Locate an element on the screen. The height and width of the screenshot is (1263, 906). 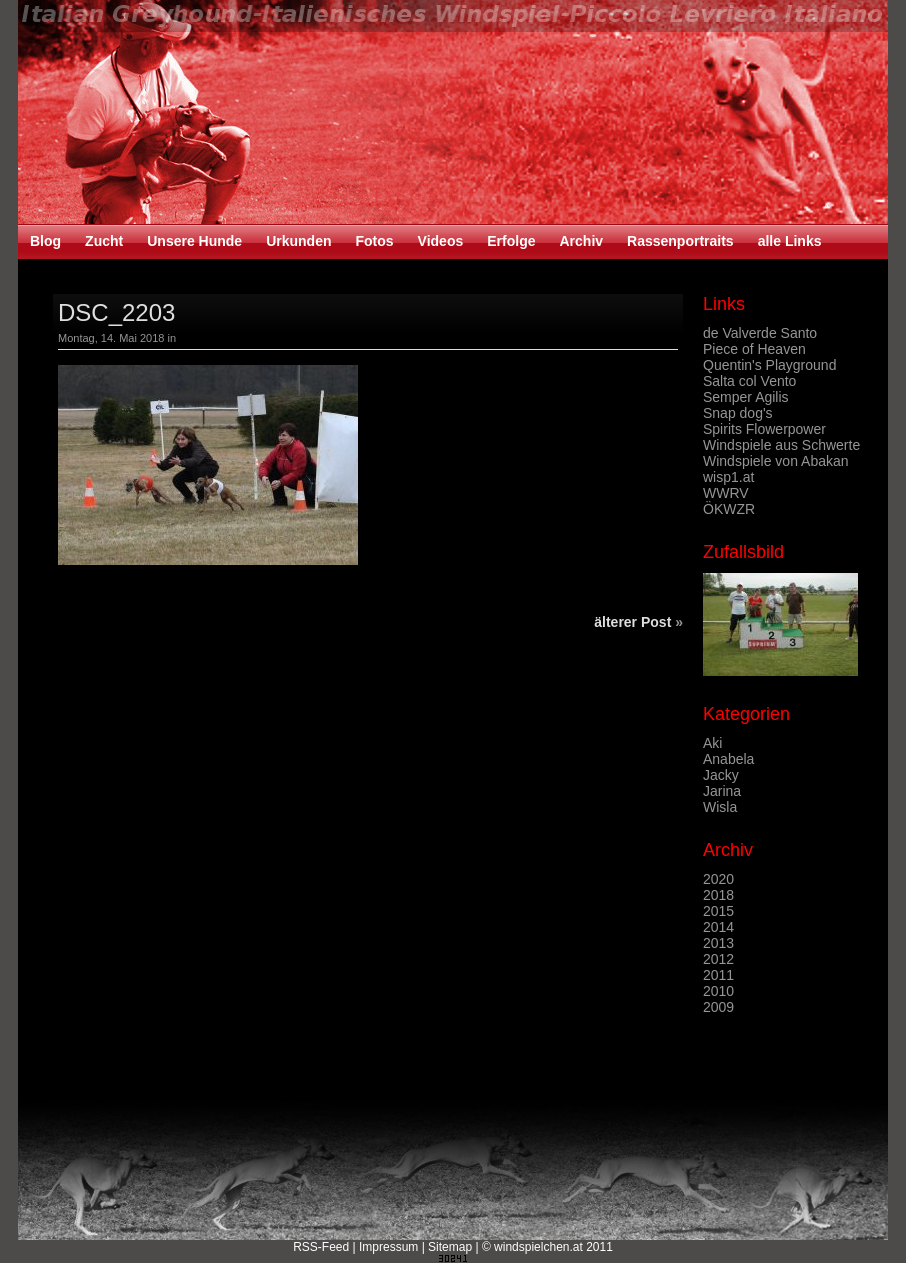
Unsere Hunde is located at coordinates (194, 241).